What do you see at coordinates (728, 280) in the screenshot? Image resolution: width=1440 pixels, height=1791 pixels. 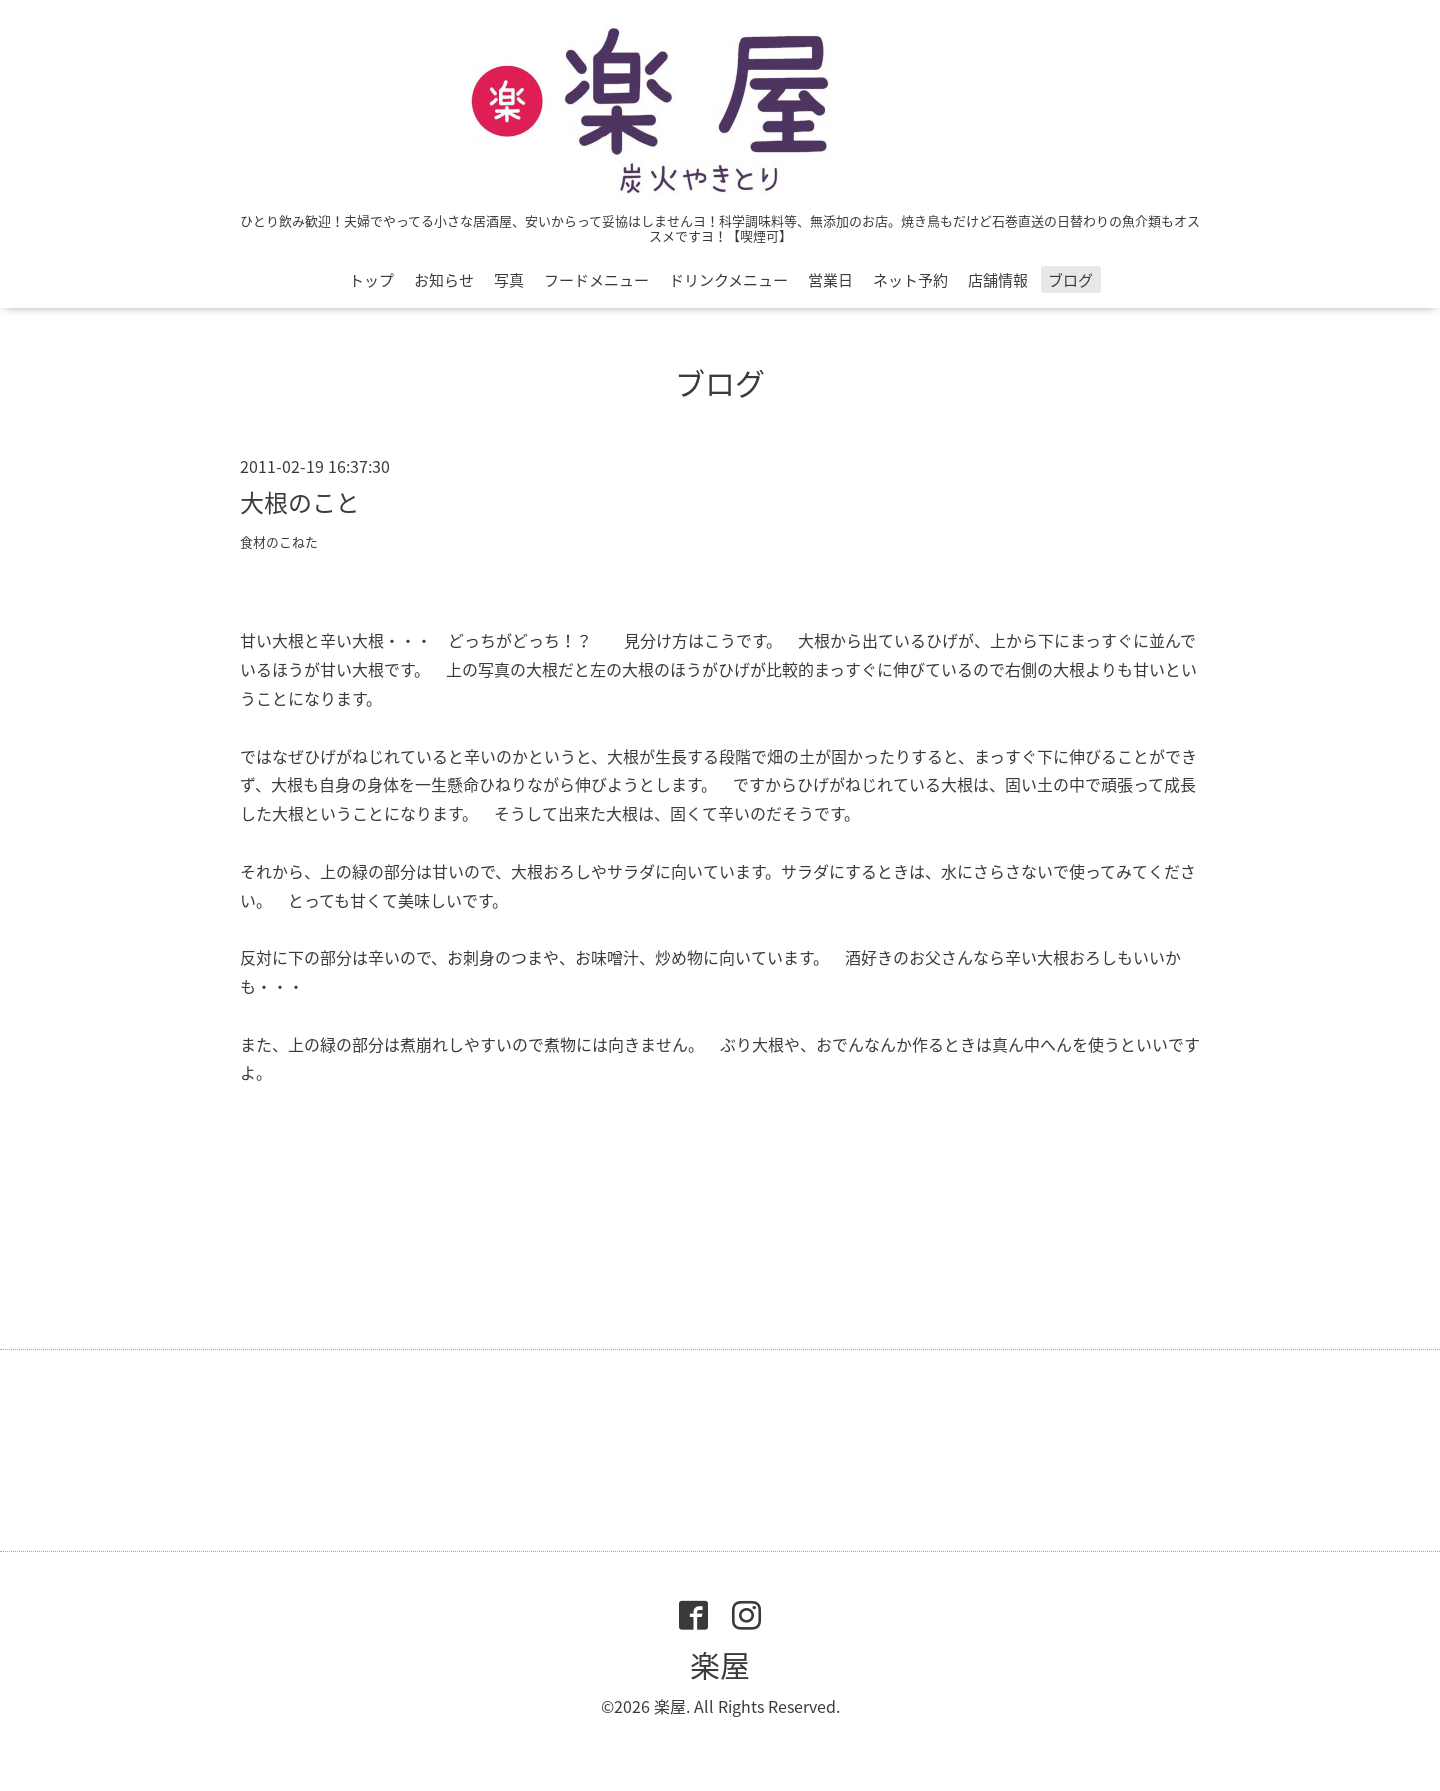 I see `ドリンクメニュー` at bounding box center [728, 280].